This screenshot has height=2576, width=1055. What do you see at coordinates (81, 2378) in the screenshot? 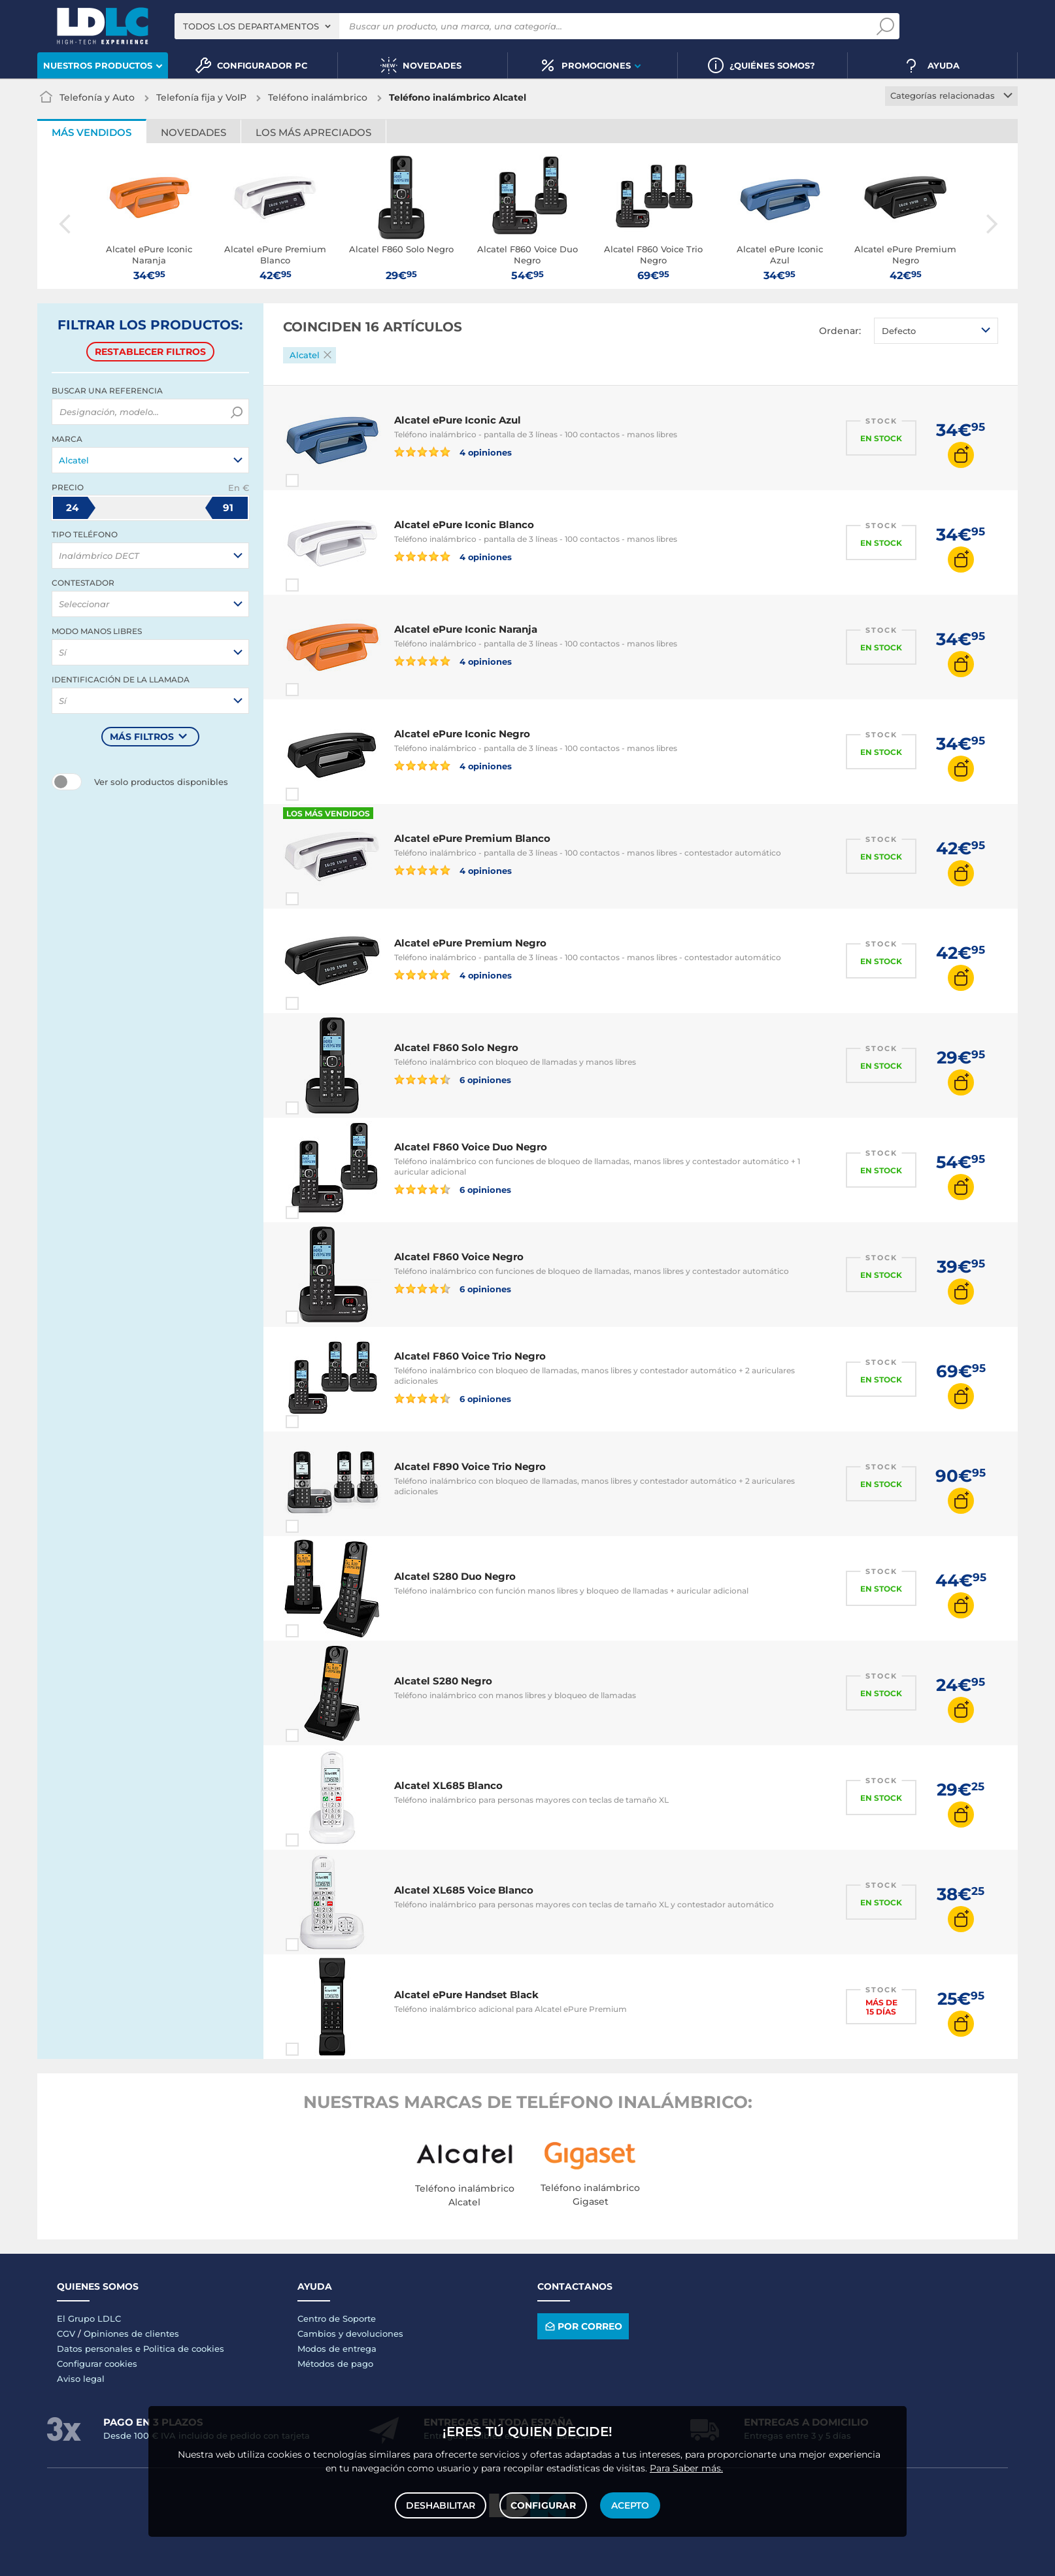
I see `Aviso legal` at bounding box center [81, 2378].